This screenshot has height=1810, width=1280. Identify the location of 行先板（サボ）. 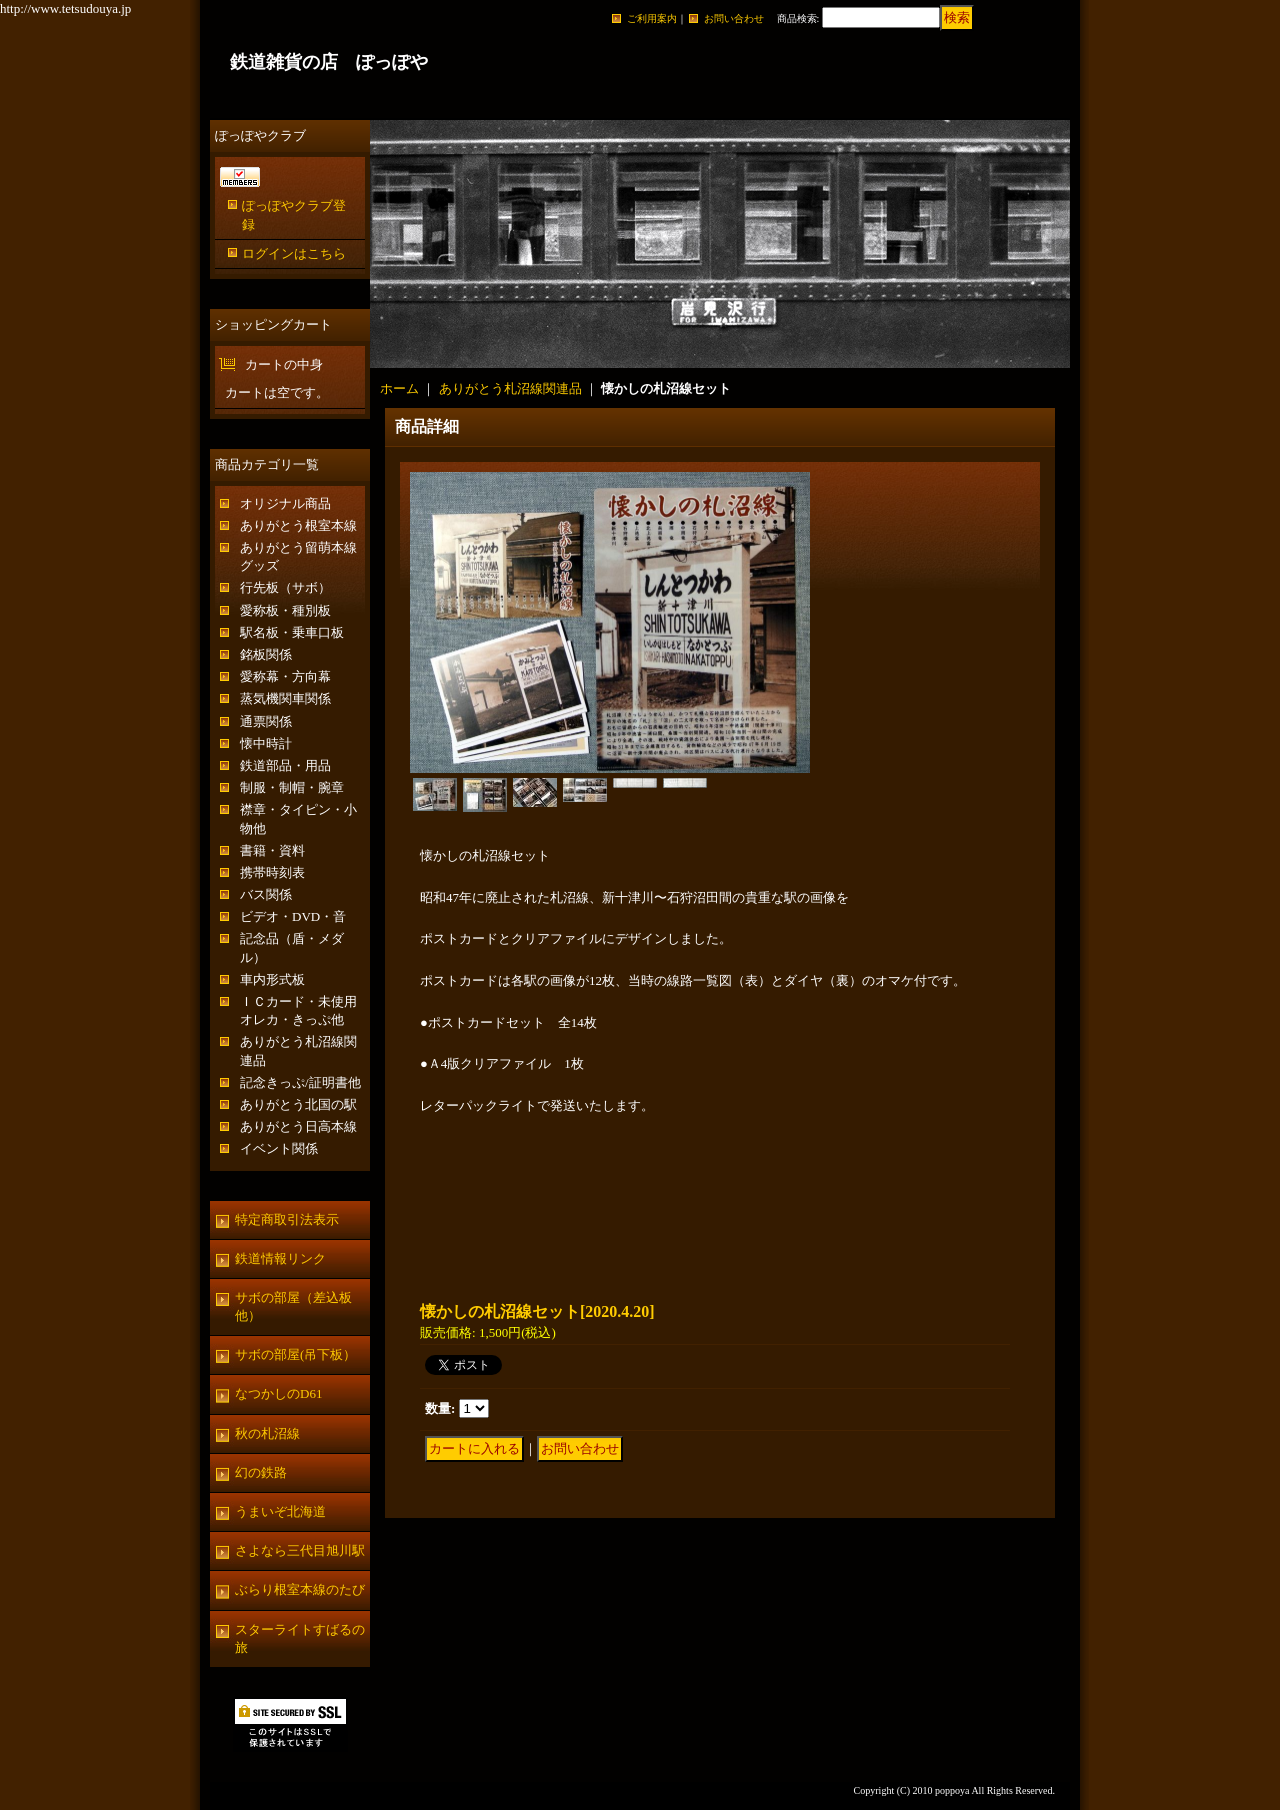
(285, 587).